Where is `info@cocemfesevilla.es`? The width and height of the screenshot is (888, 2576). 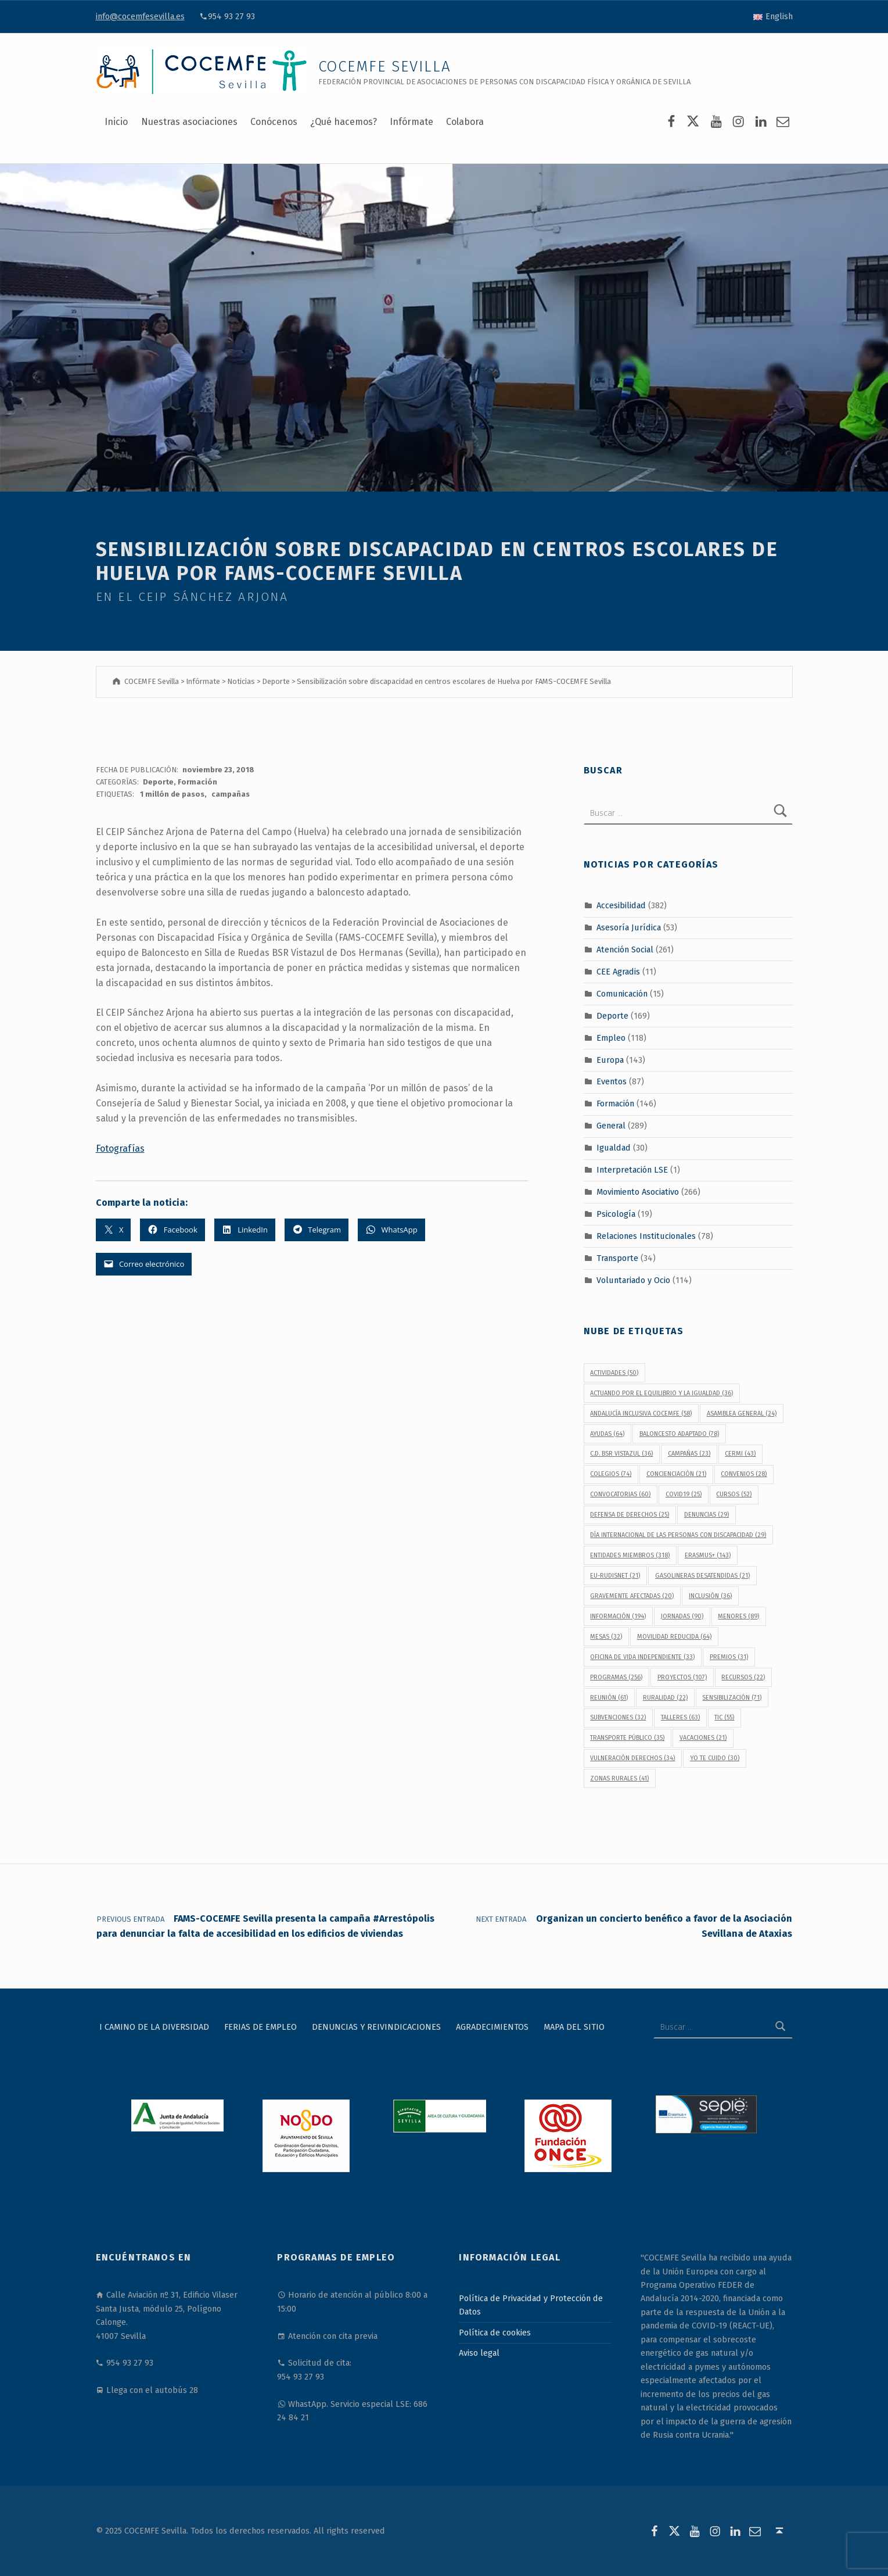
info@cocemfesevilla.es is located at coordinates (140, 16).